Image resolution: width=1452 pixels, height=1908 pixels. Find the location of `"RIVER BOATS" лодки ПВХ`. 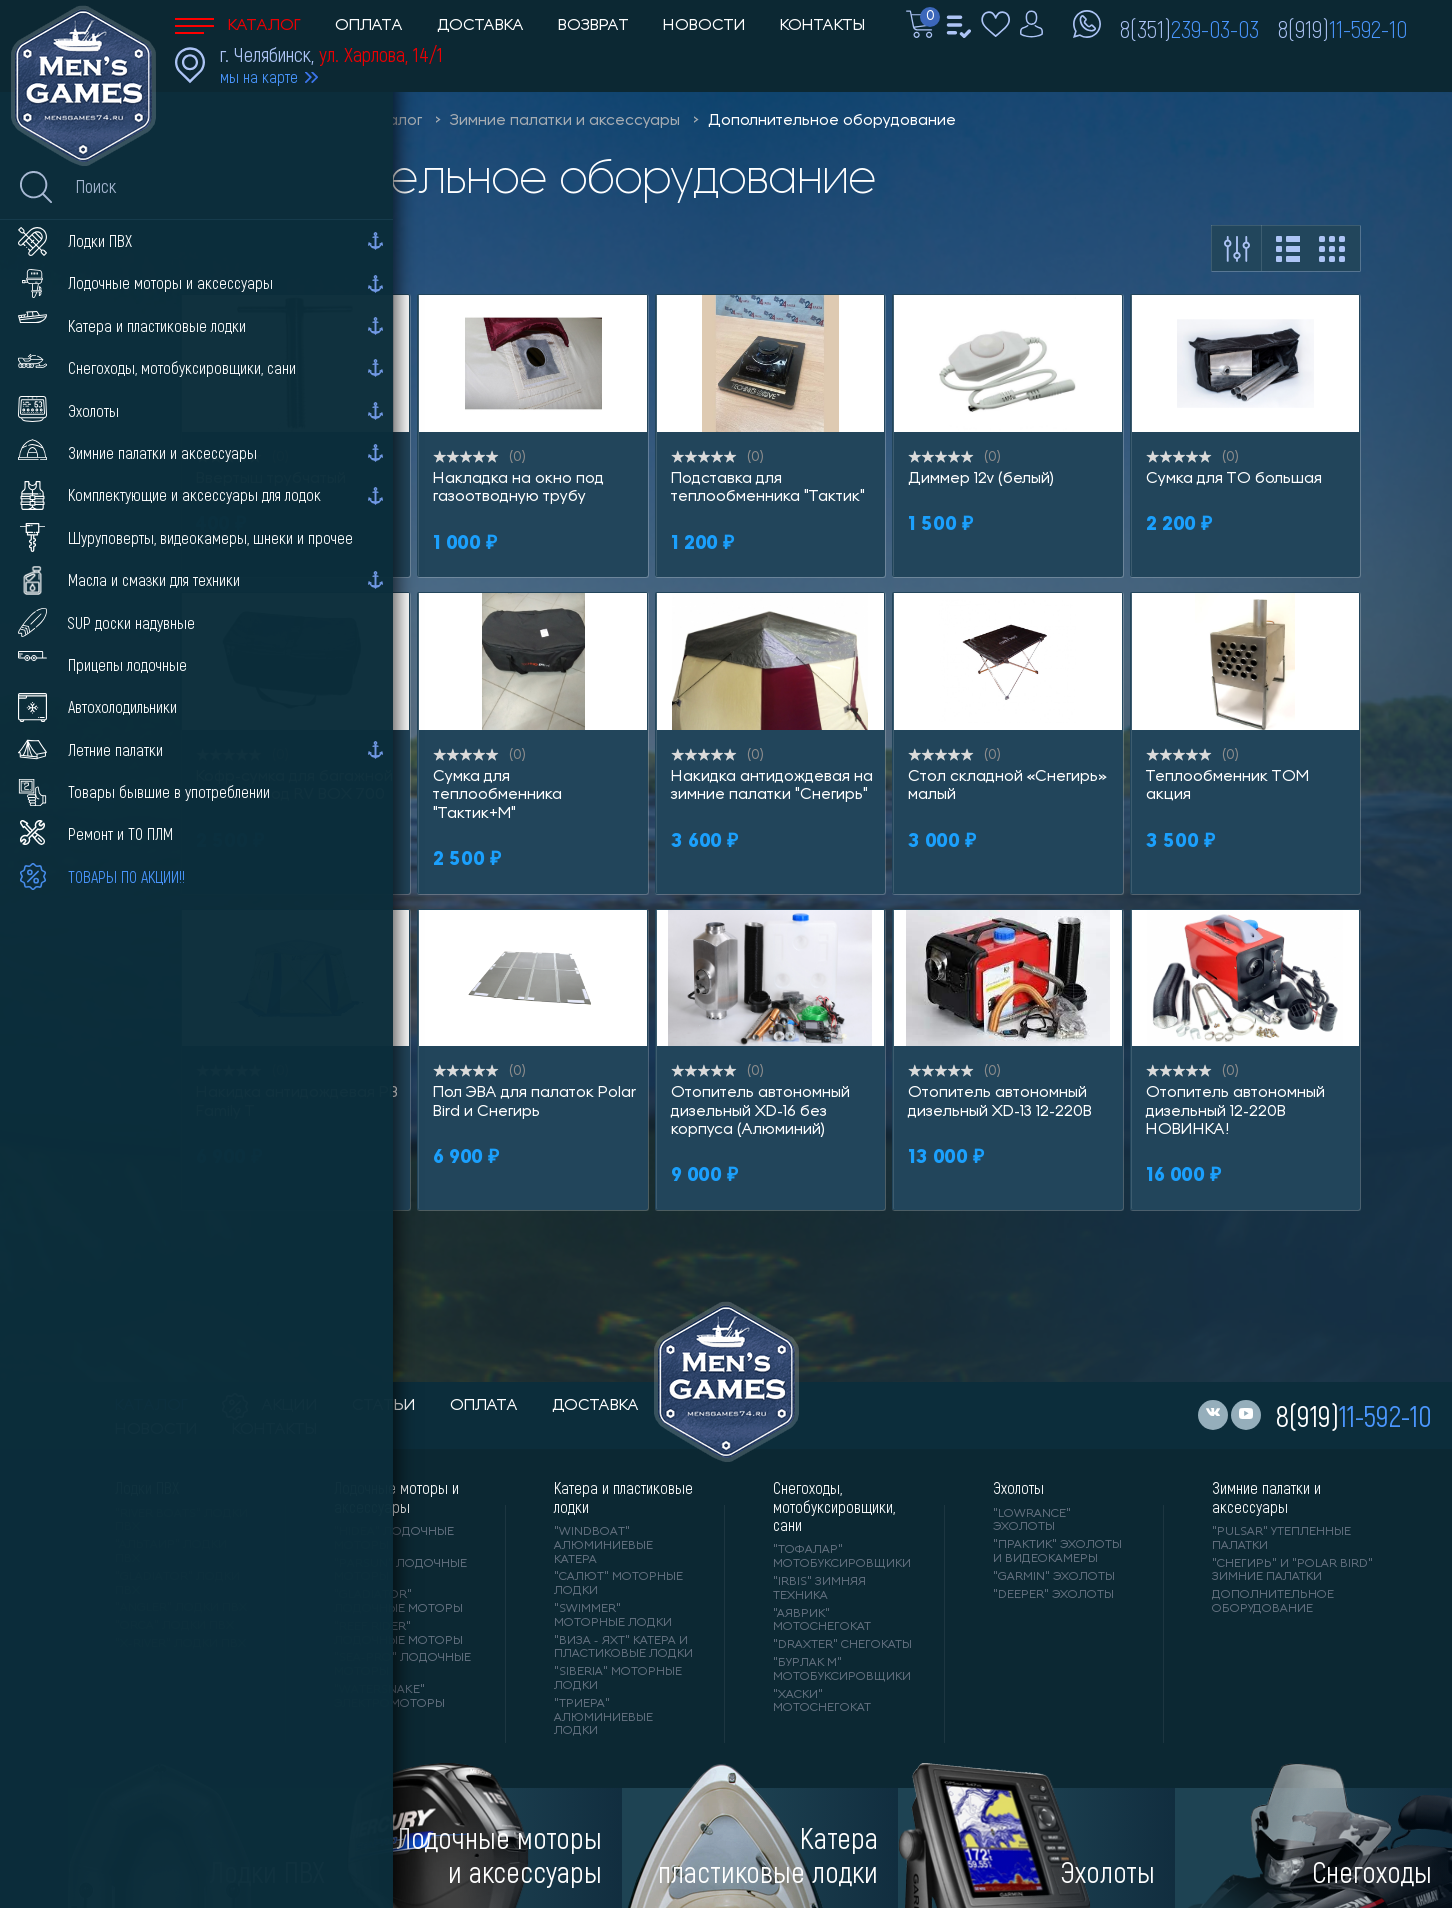

"RIVER BOATS" лодки ПВХ is located at coordinates (181, 1521).